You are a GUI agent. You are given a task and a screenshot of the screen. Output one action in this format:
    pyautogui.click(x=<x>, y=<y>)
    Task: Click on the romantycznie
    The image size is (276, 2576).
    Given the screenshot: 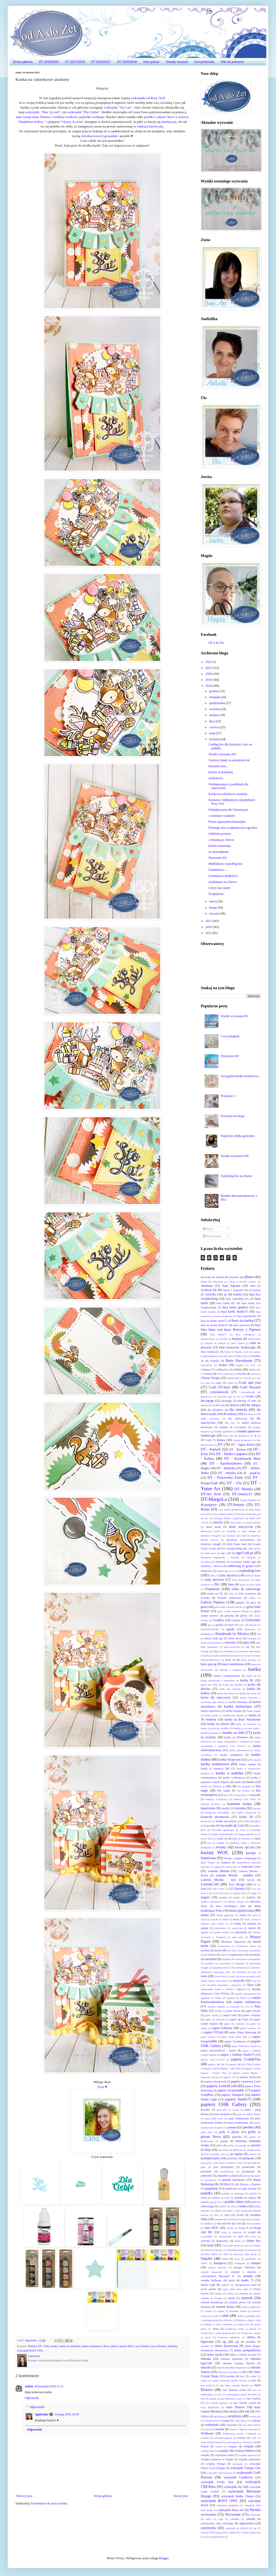 What is the action you would take?
    pyautogui.click(x=221, y=2219)
    